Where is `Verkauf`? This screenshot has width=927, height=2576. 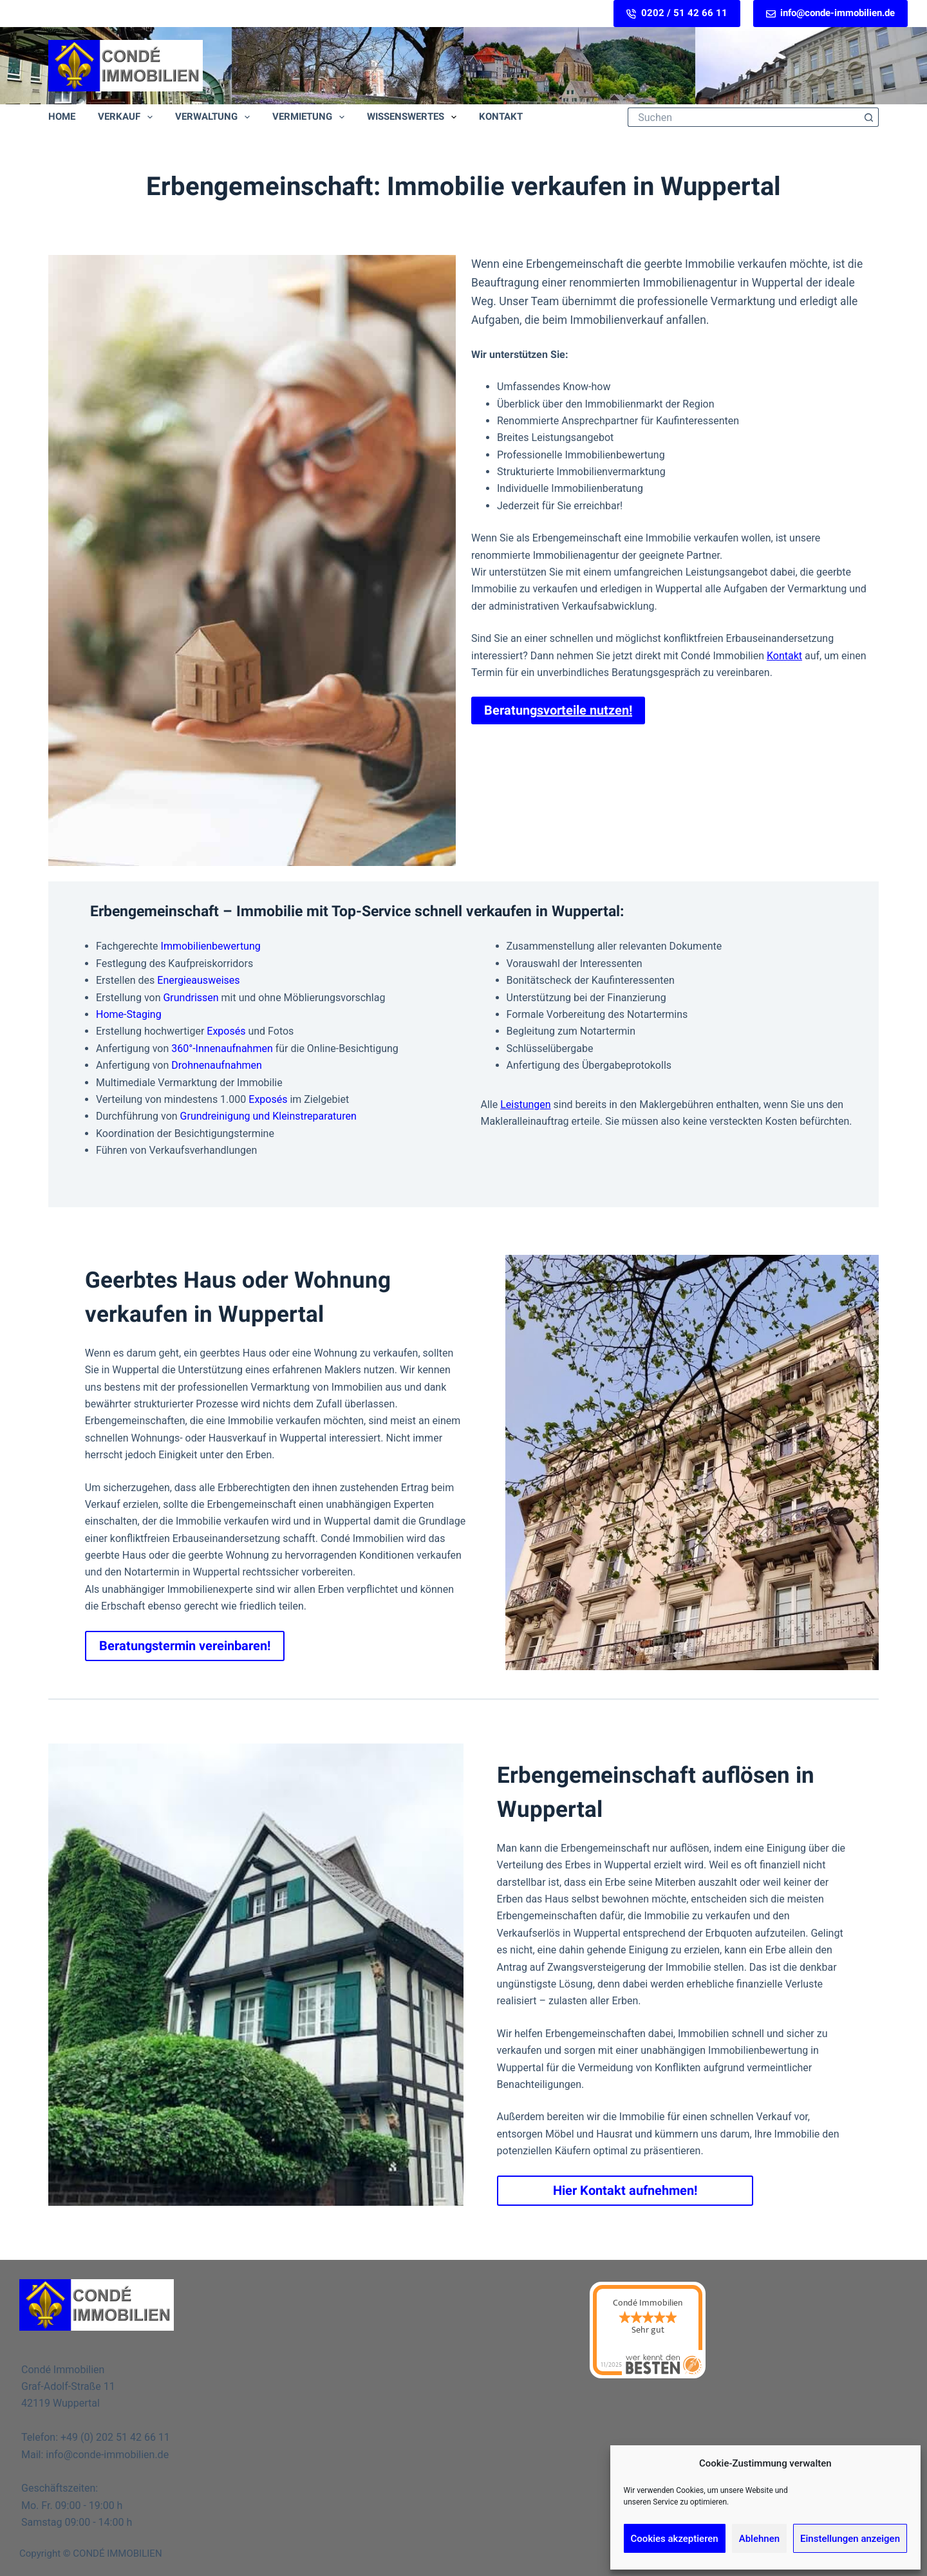 Verkauf is located at coordinates (128, 117).